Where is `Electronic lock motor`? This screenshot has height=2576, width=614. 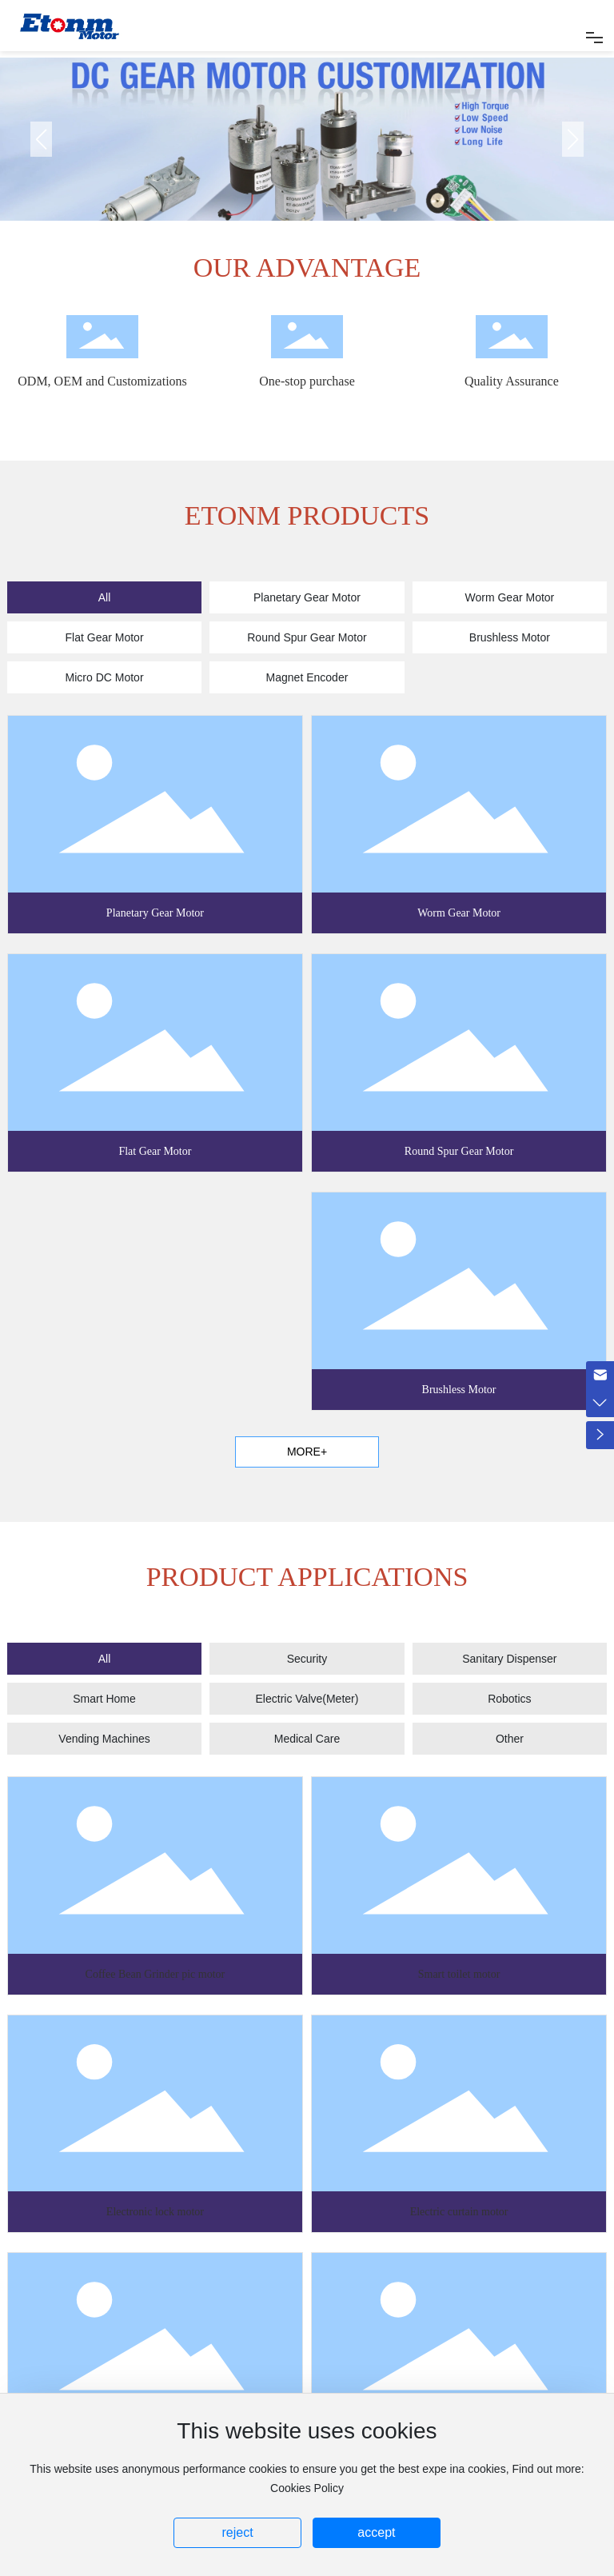 Electronic lock motor is located at coordinates (155, 2212).